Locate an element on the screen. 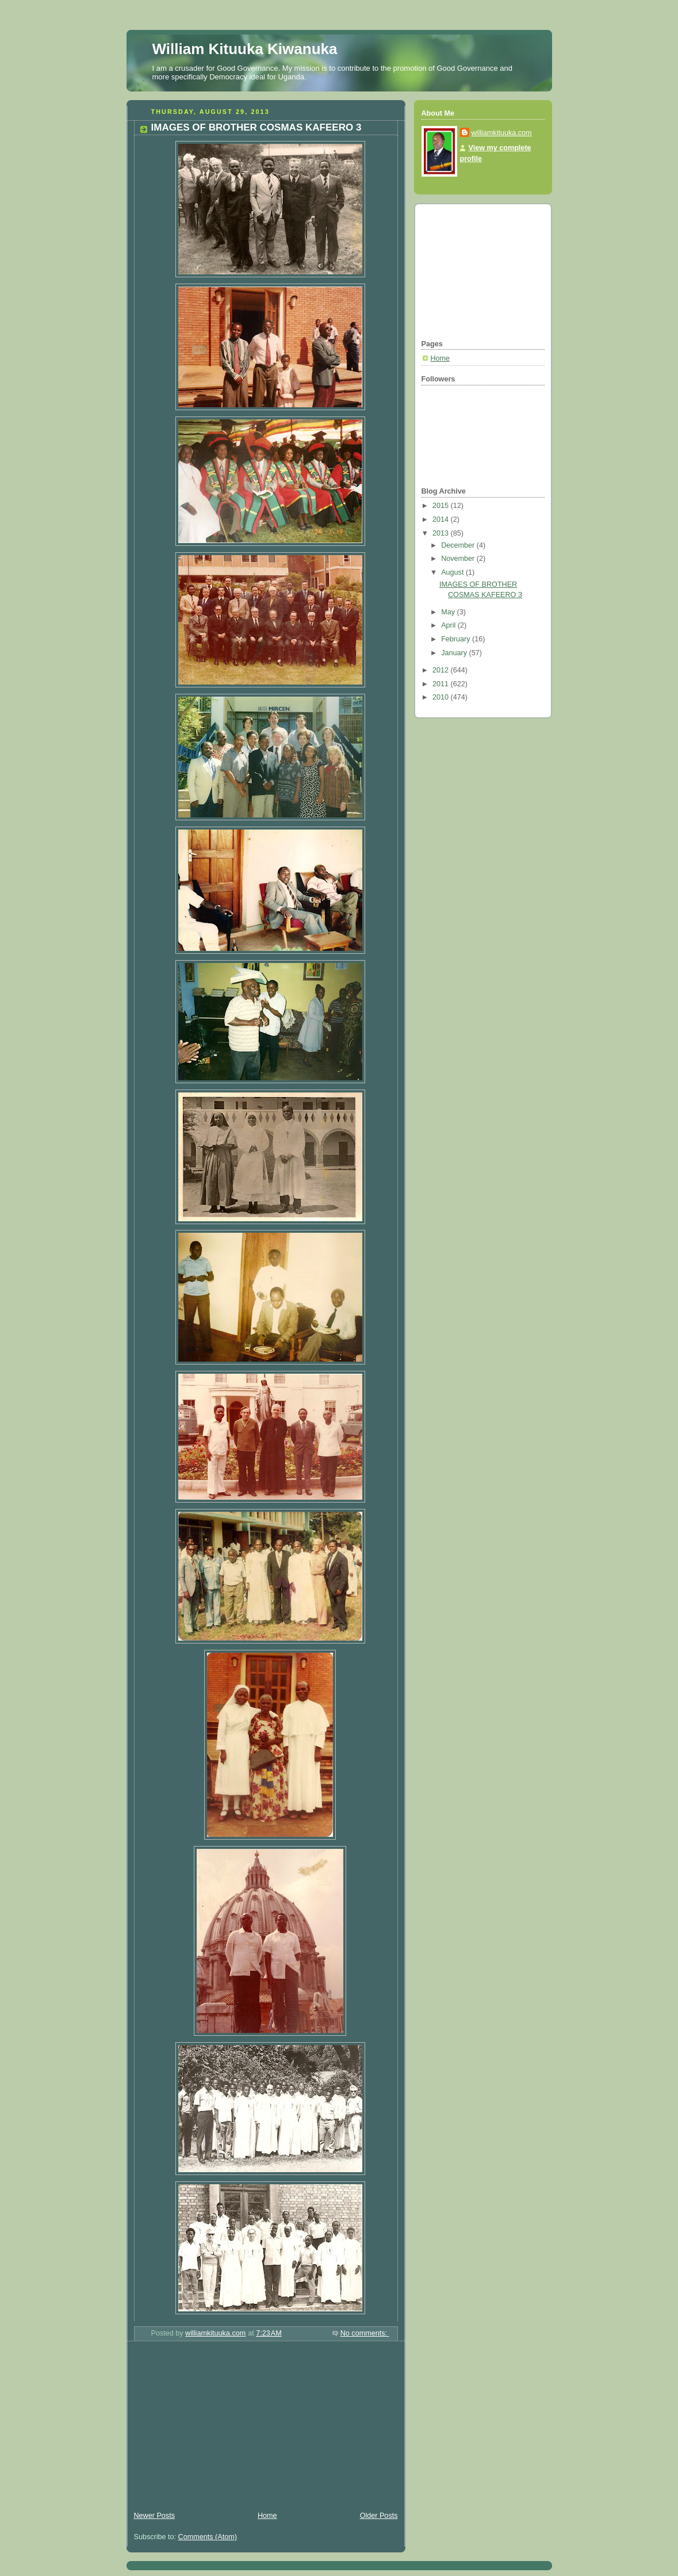  2014 is located at coordinates (441, 519).